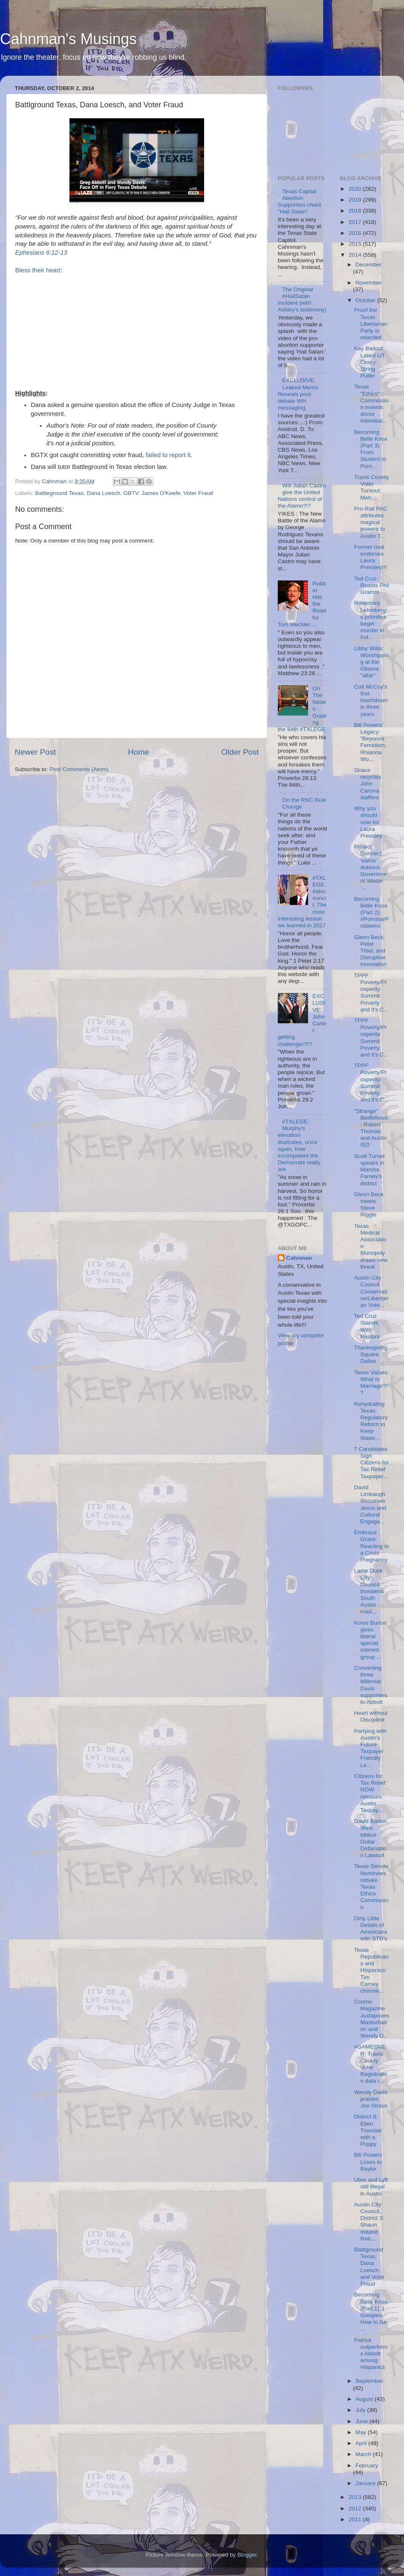  I want to click on EXCLUSIVE: Leaked Memo Reveals post-debate WH messaging., so click(298, 394).